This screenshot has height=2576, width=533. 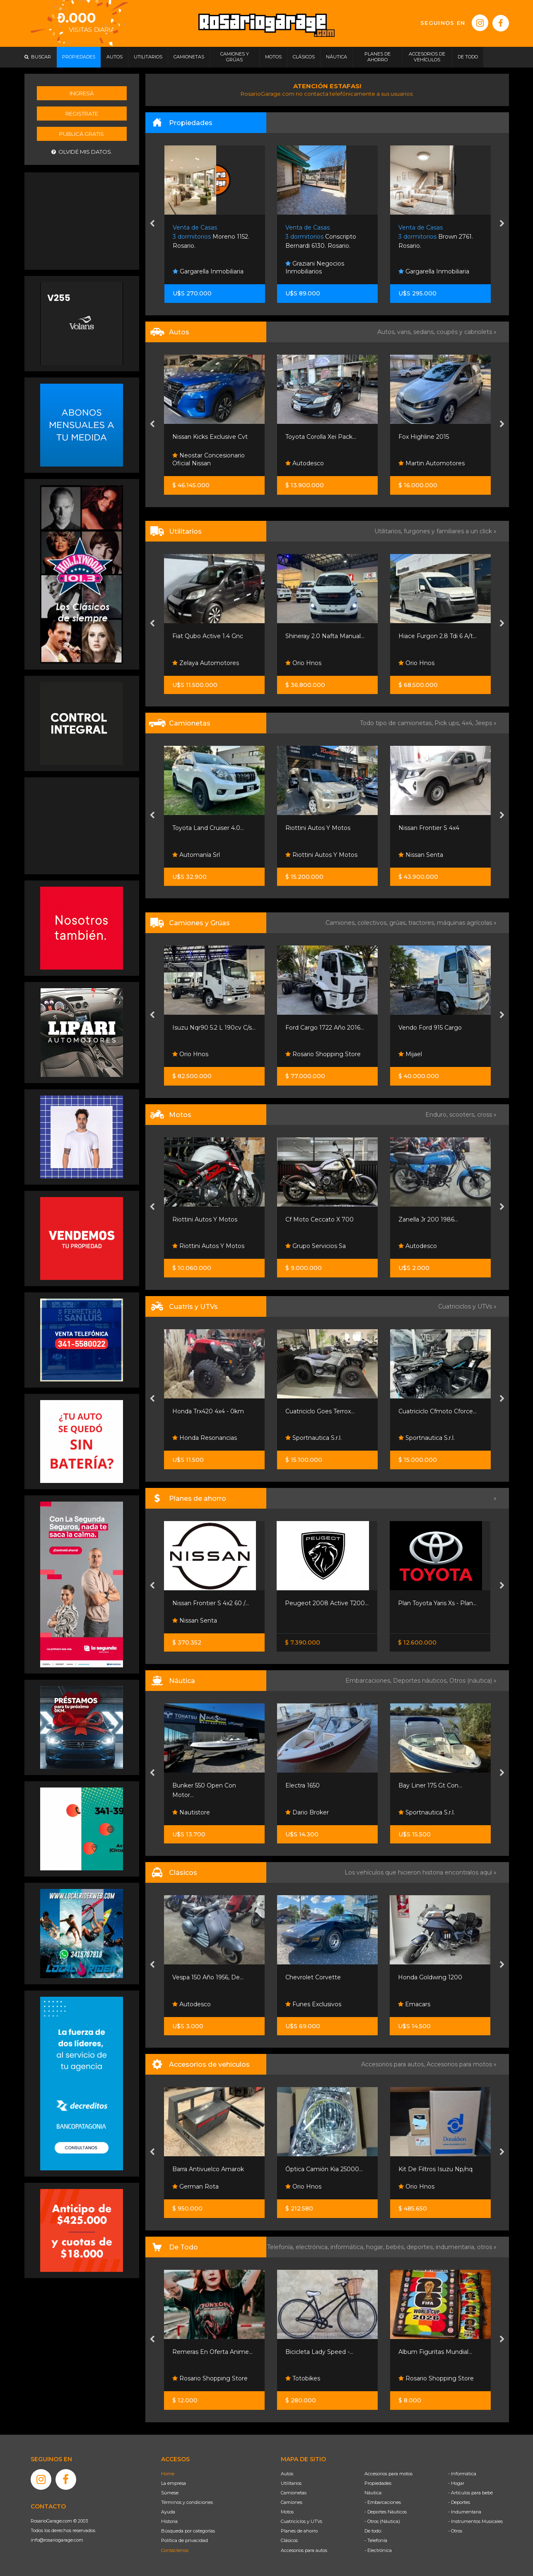 I want to click on electrónica,, so click(x=313, y=2247).